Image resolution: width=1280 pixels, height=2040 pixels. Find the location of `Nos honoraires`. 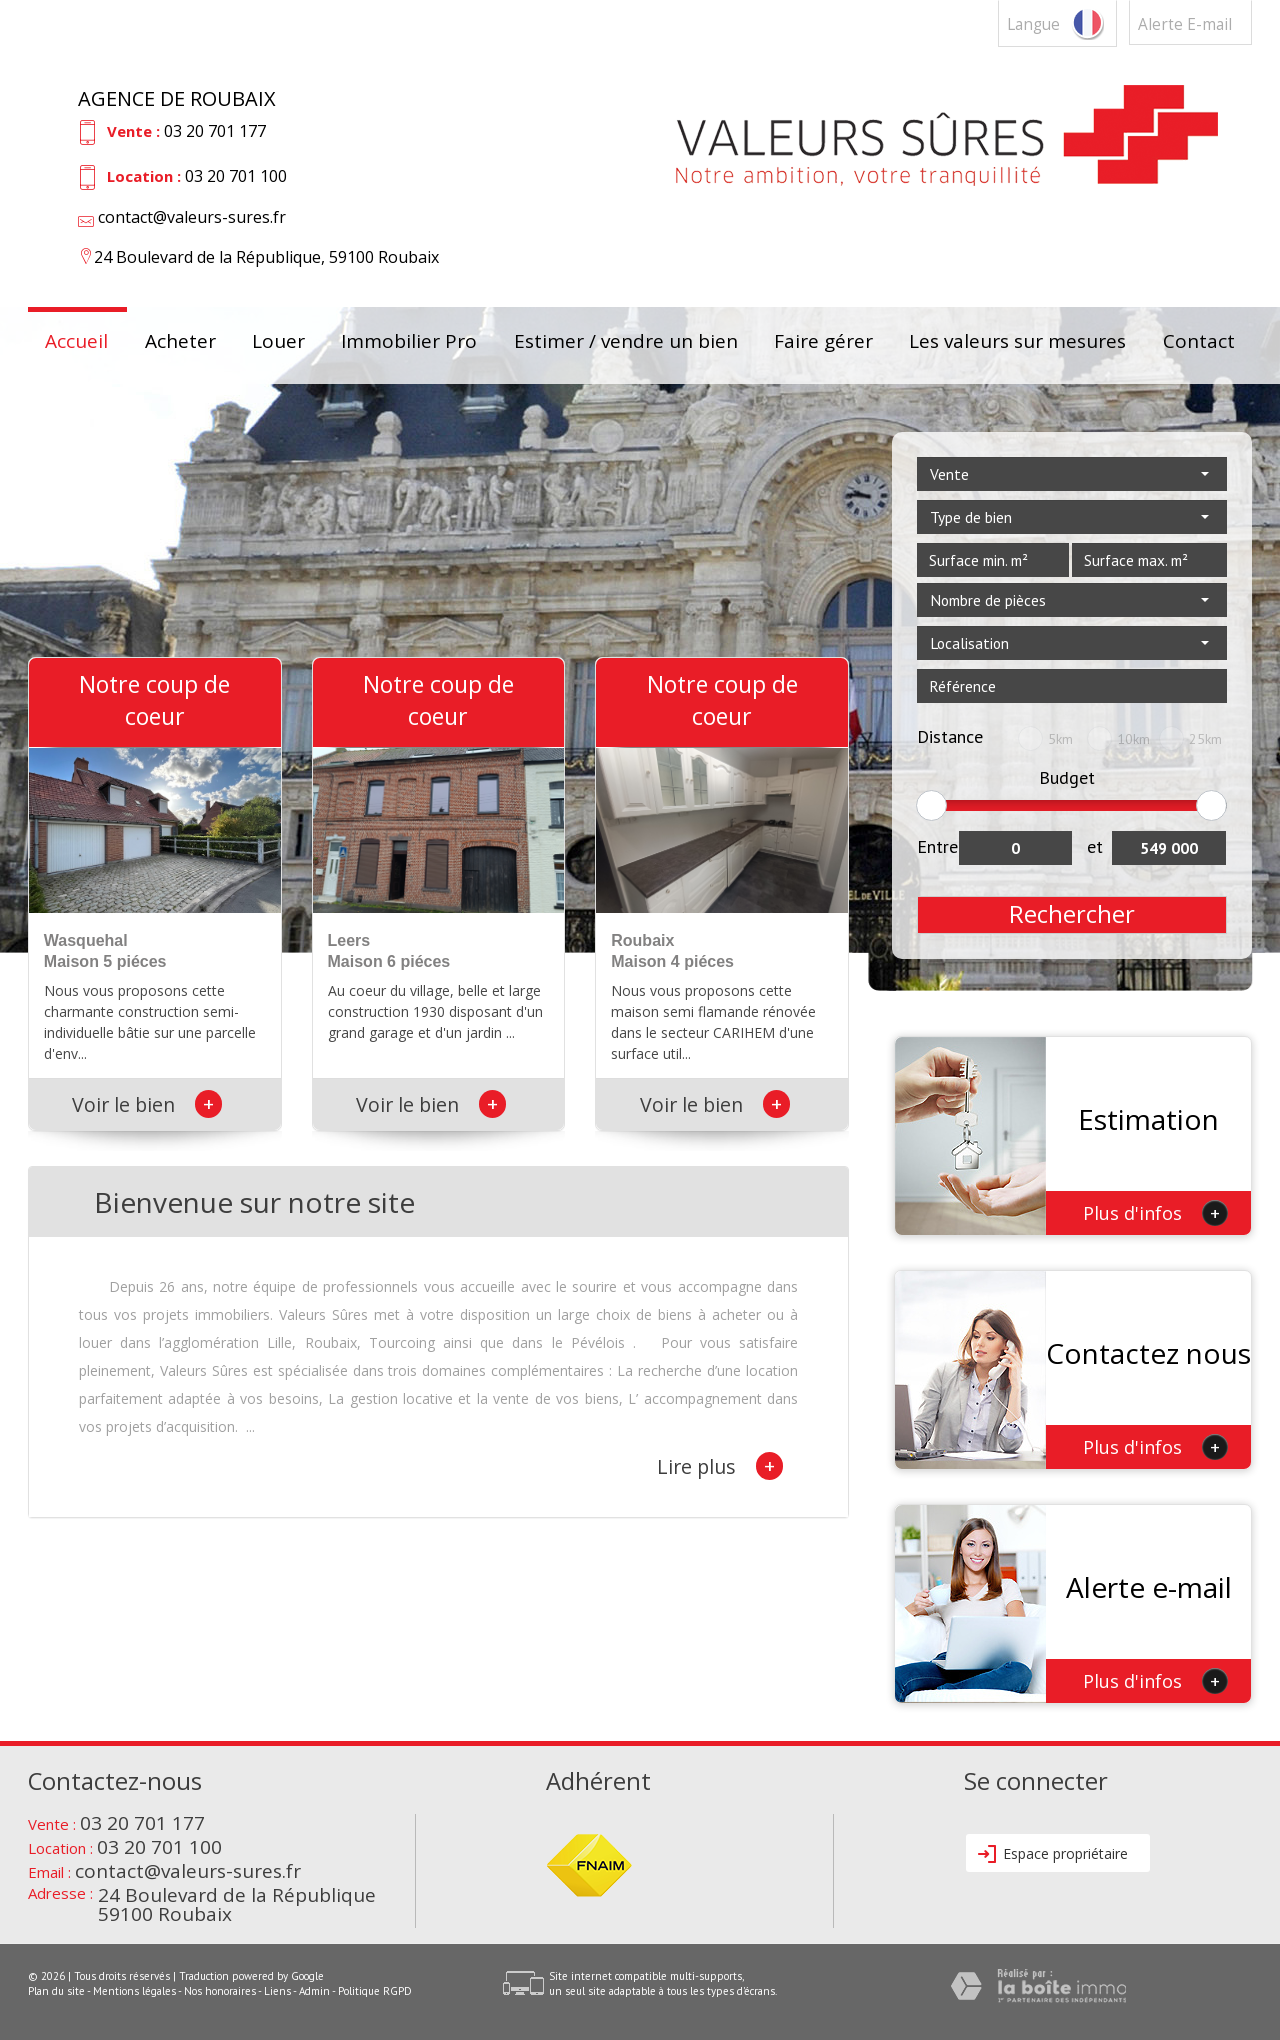

Nos honoraires is located at coordinates (220, 1991).